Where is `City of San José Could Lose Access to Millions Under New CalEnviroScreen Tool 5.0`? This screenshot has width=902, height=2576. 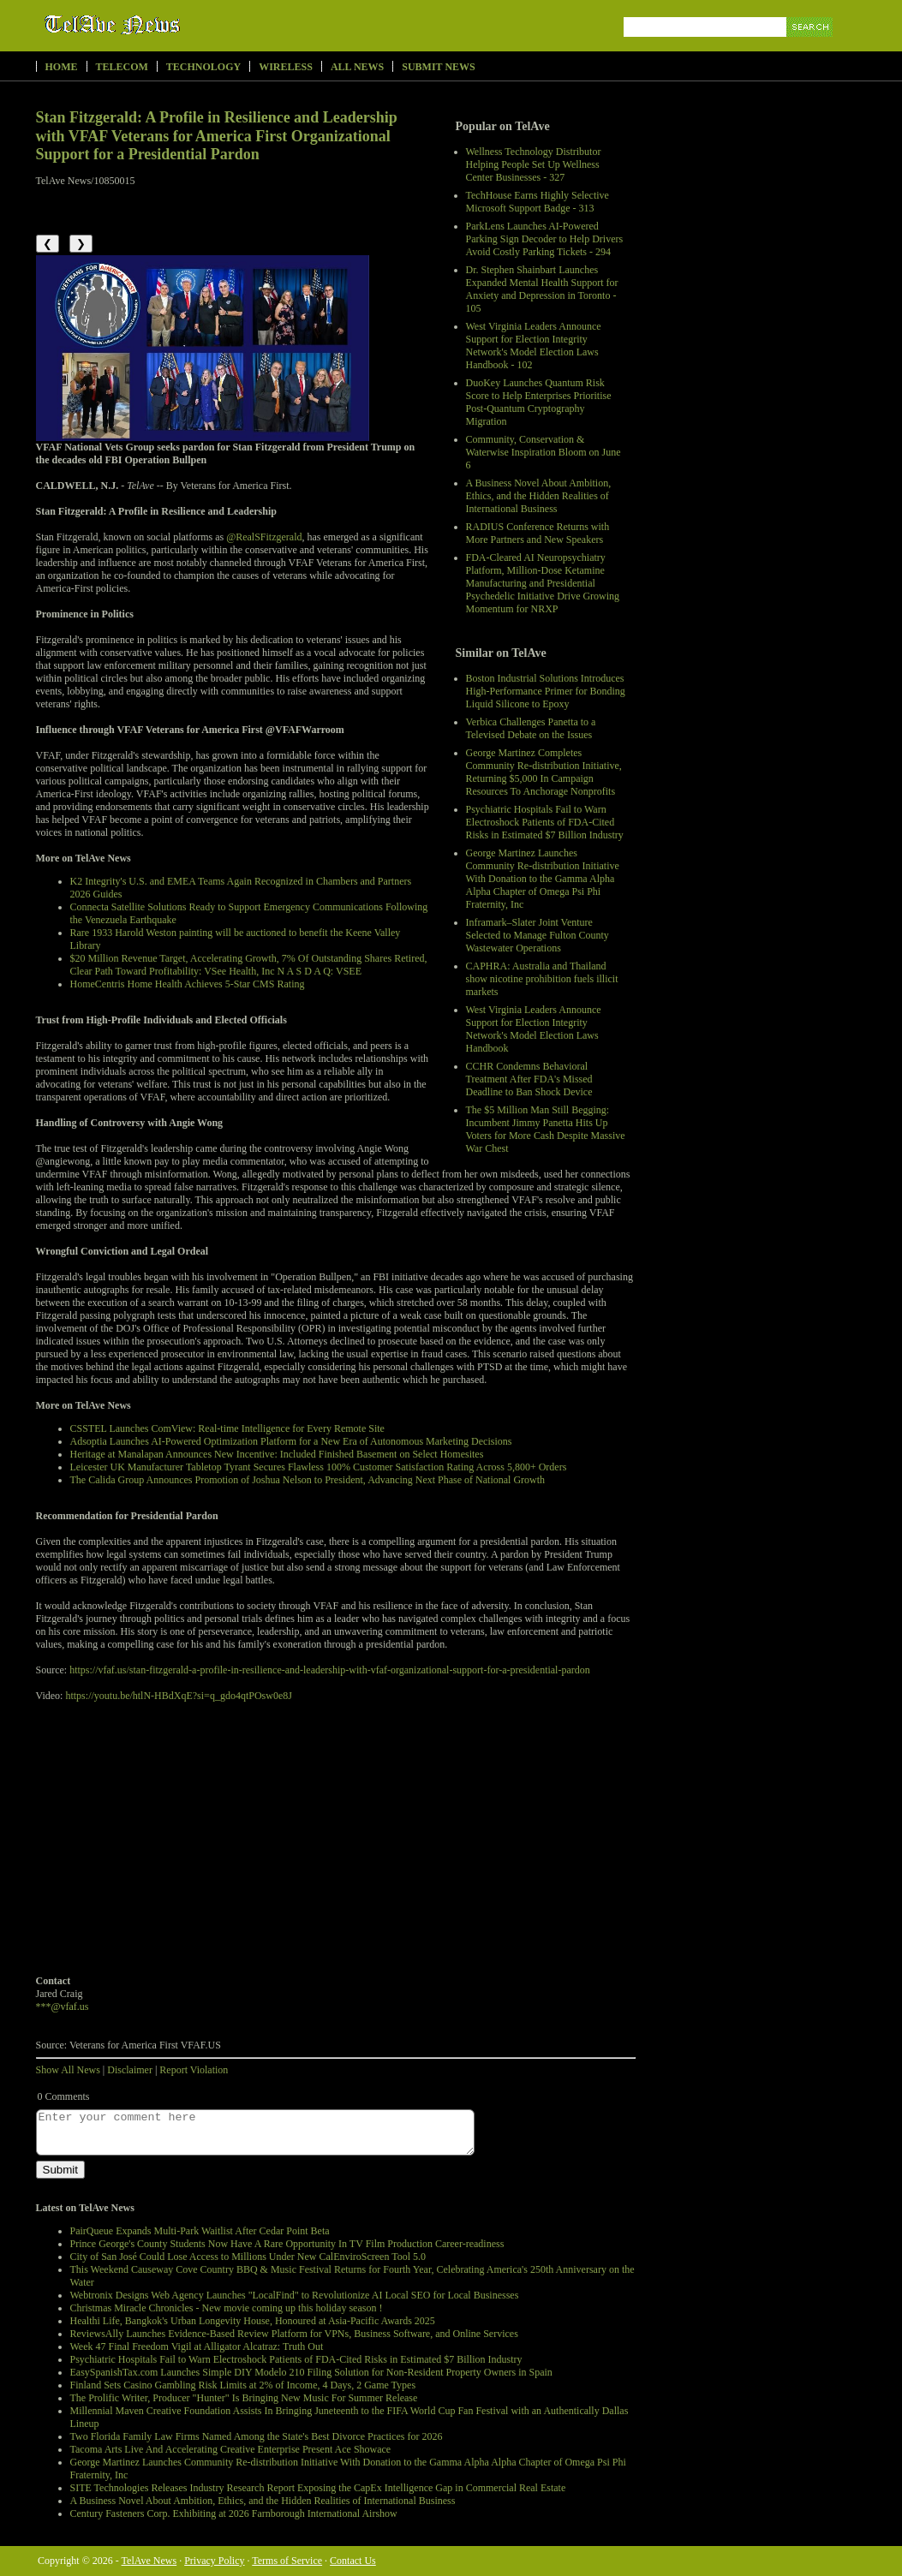 City of San José Could Lose Access to Millions Under New CalEnviroScreen Tool 5.0 is located at coordinates (248, 2257).